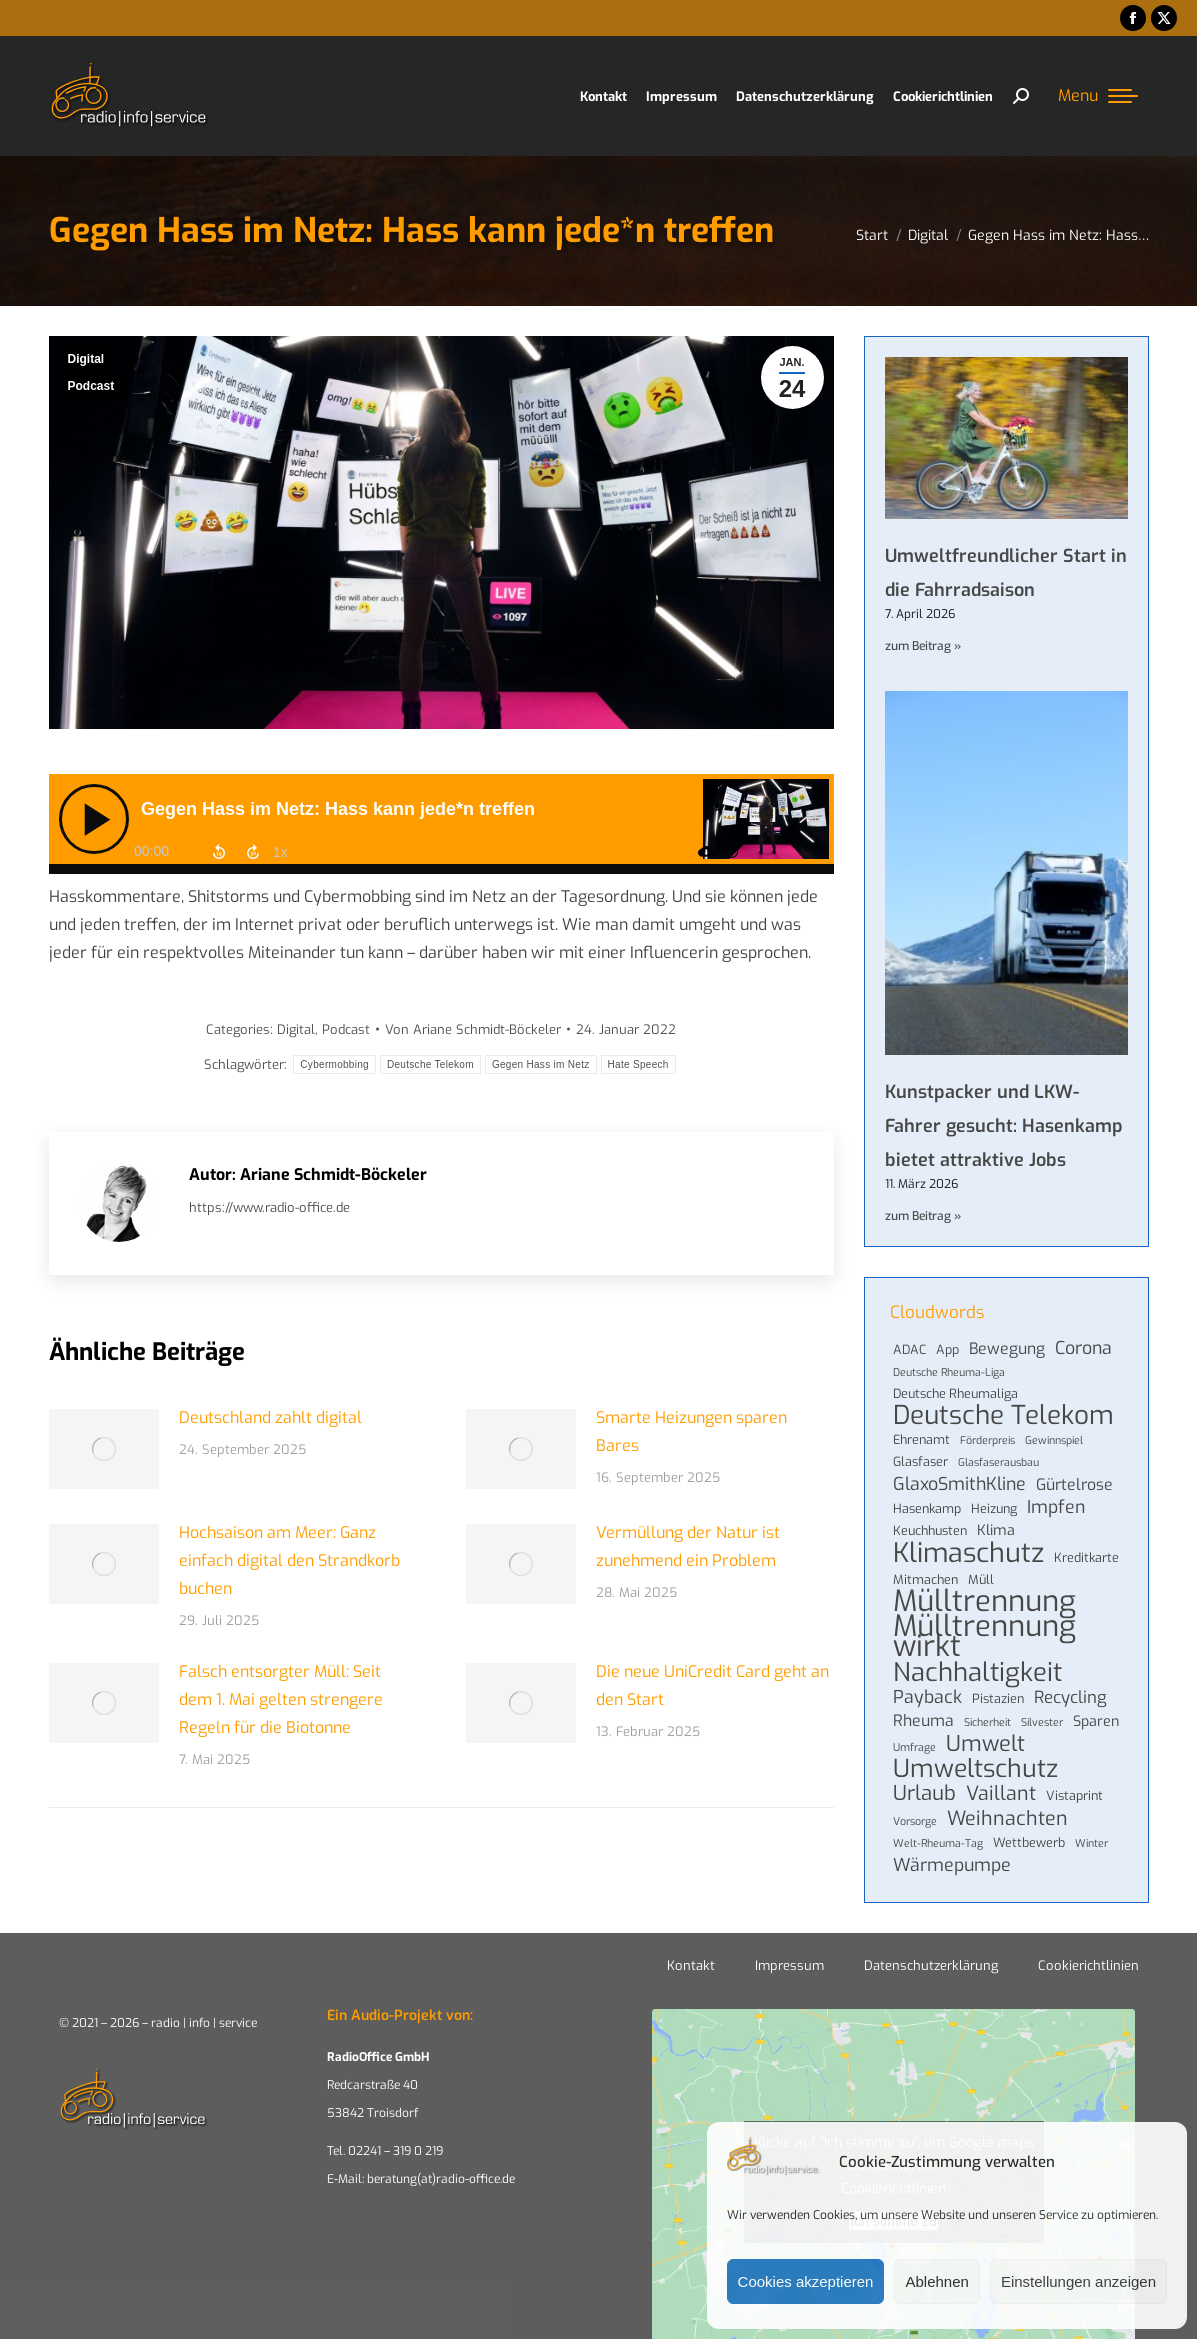 This screenshot has height=2339, width=1197. I want to click on Weihnachten [Weihnachten (10 Einträge)], so click(1007, 1818).